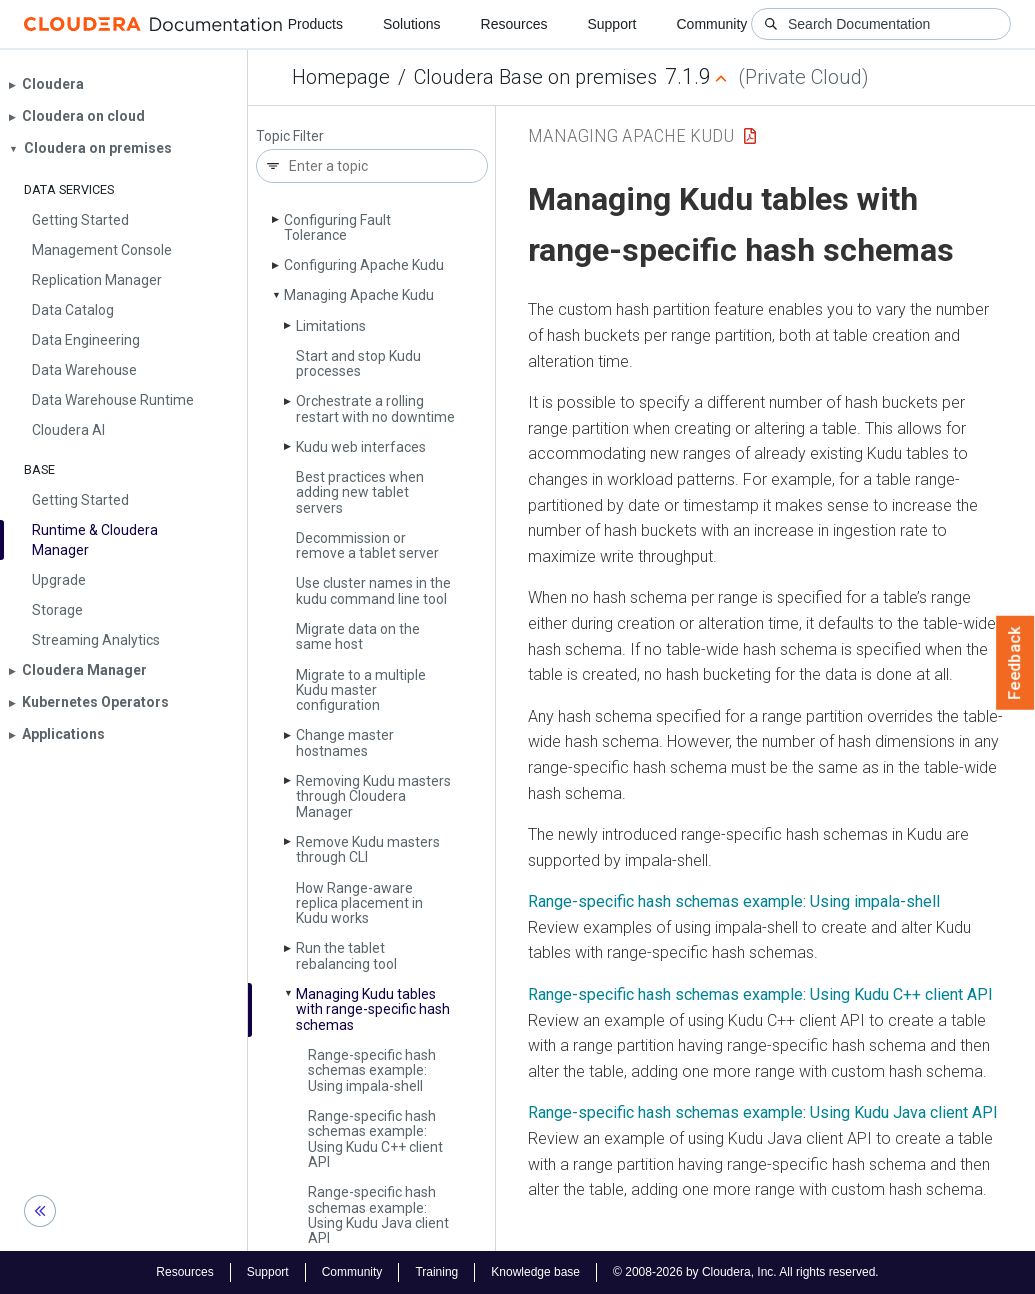 The height and width of the screenshot is (1294, 1035). I want to click on Products, so click(315, 24).